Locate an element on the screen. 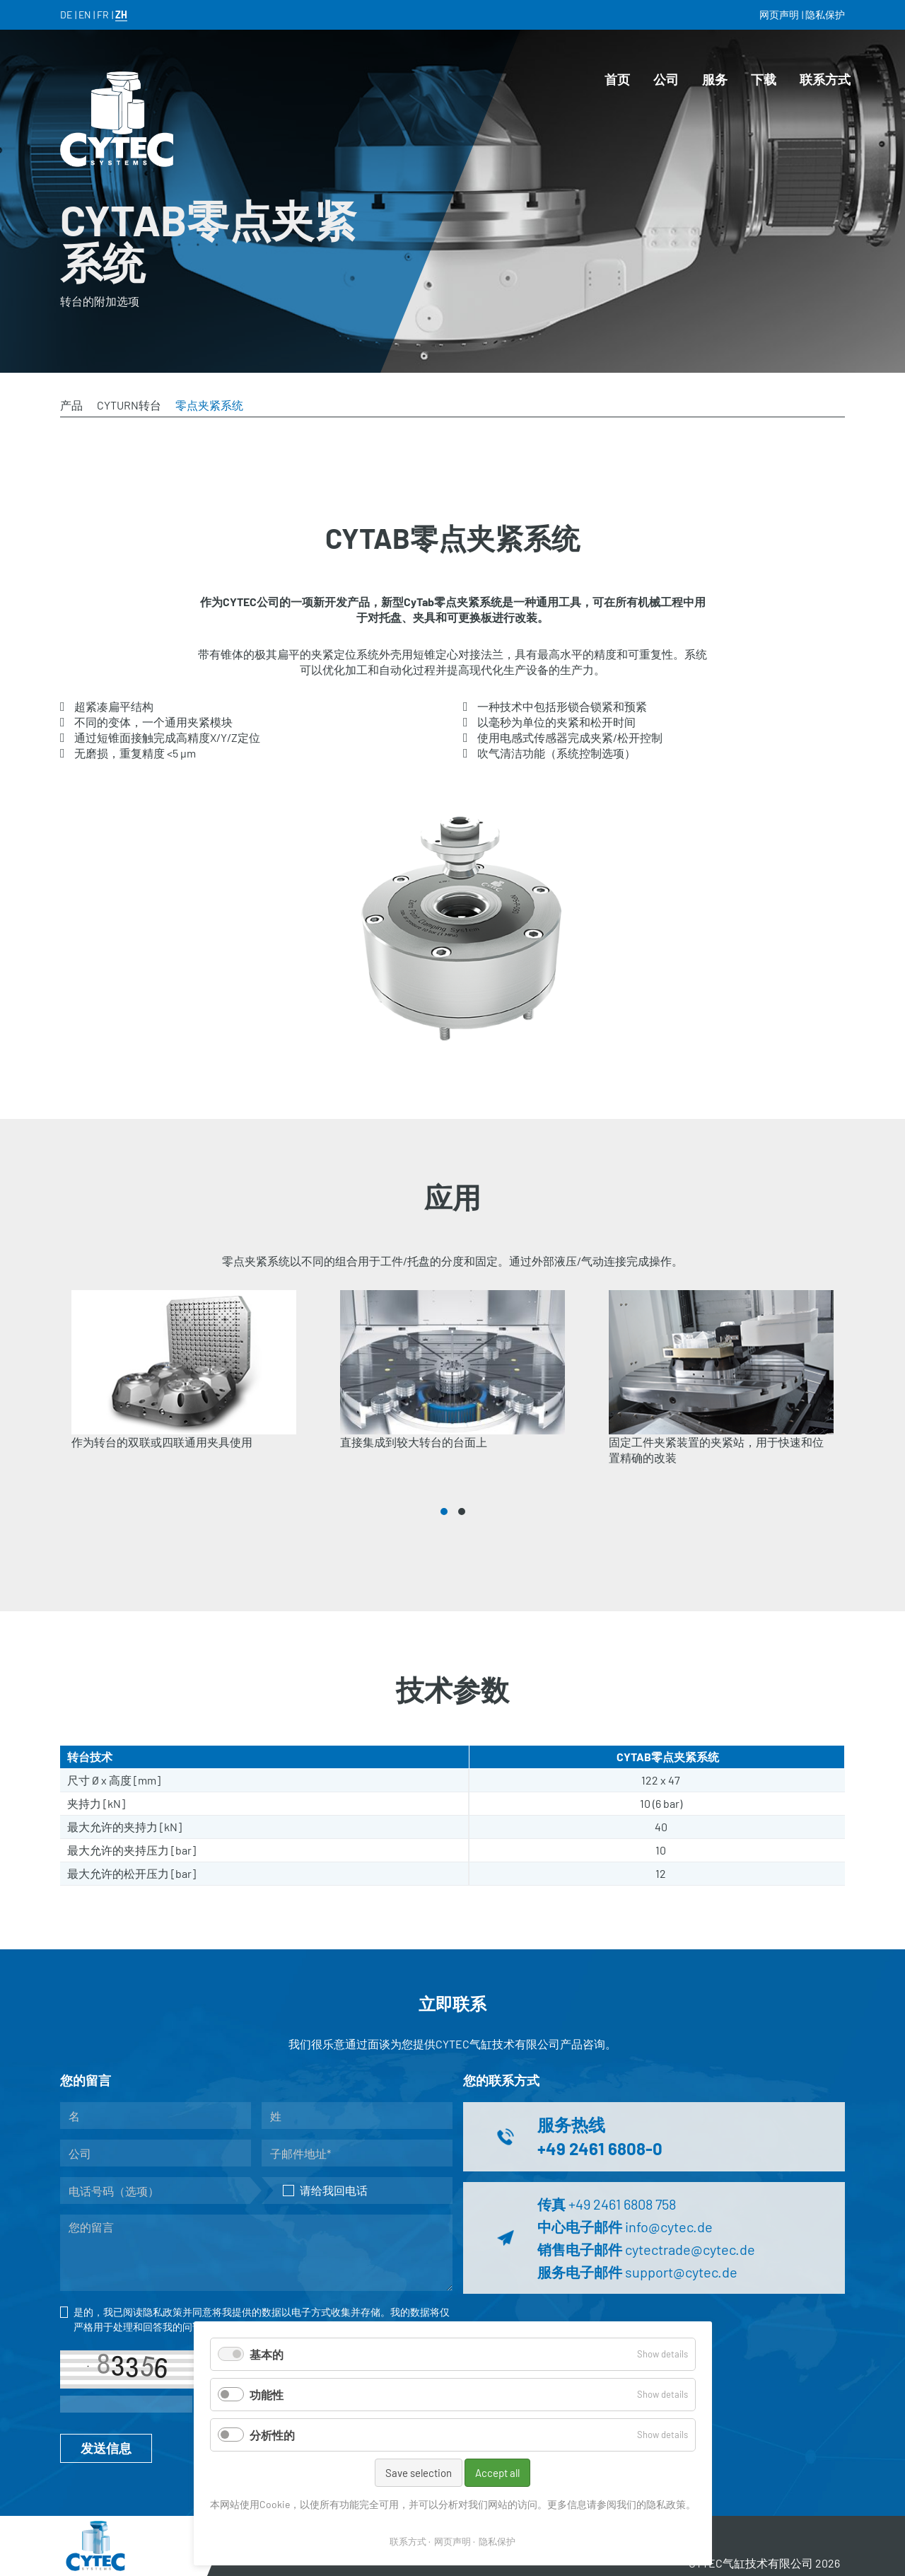 This screenshot has width=905, height=2576. 联系方式 is located at coordinates (408, 2541).